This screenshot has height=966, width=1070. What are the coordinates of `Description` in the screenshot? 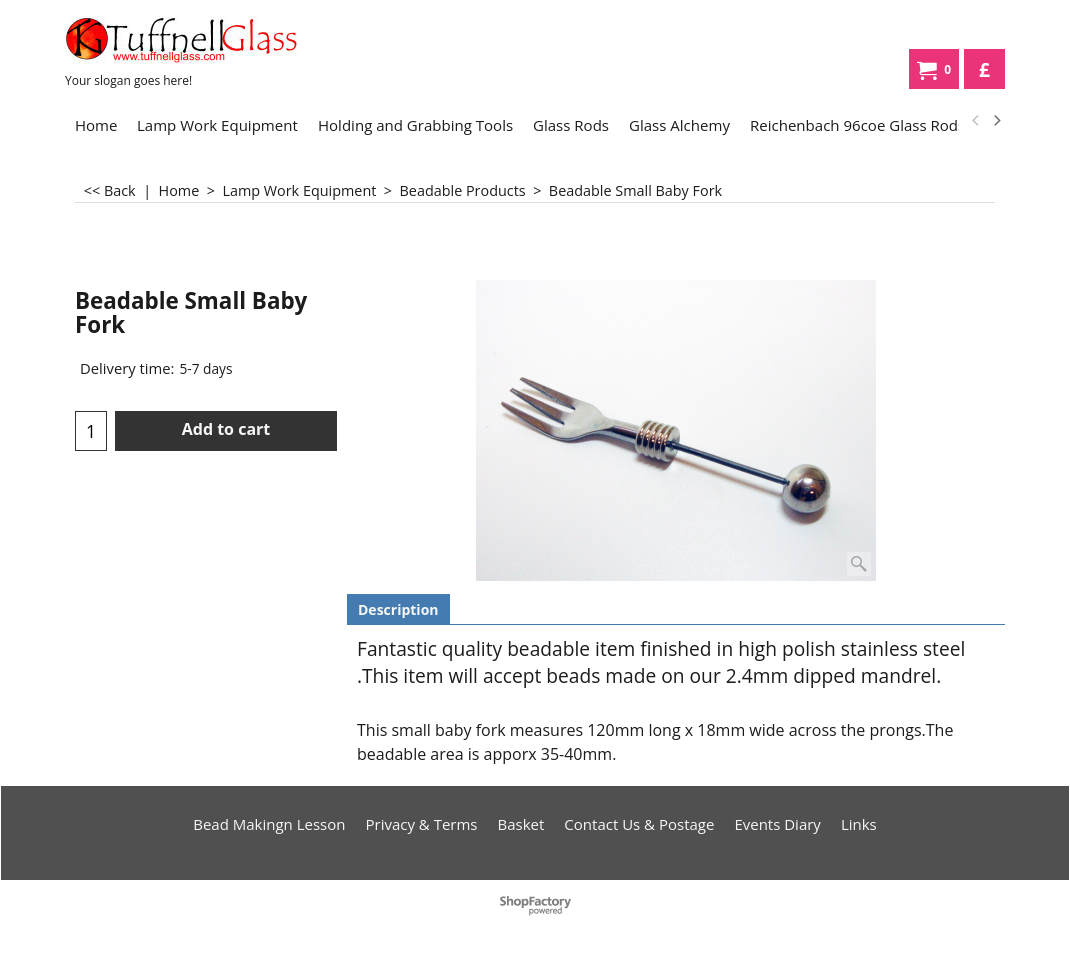 It's located at (398, 609).